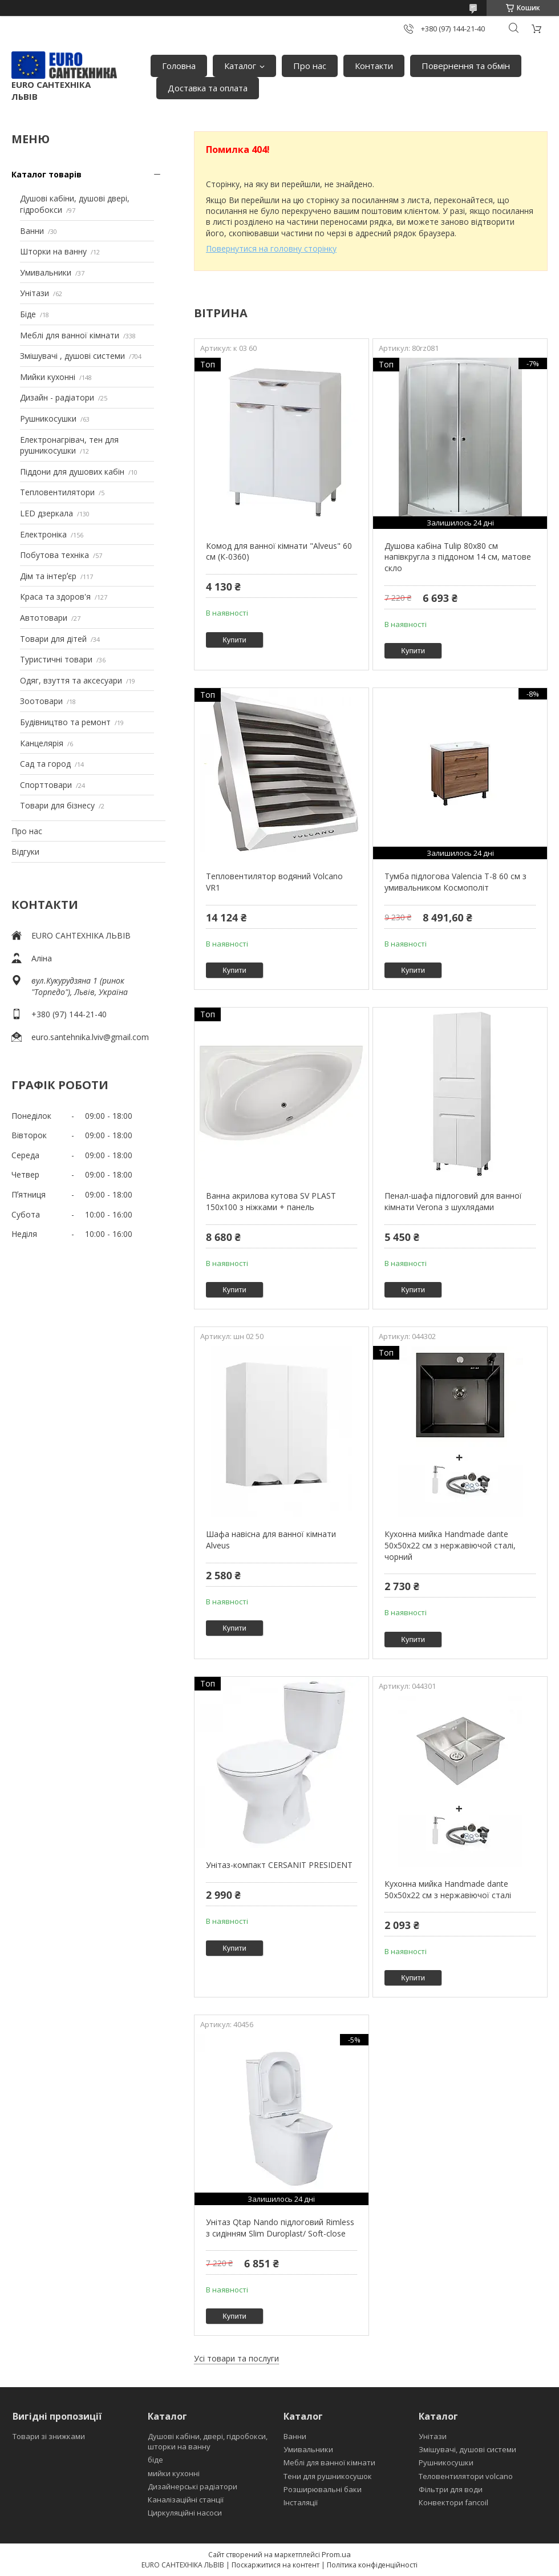  Describe the element at coordinates (46, 784) in the screenshot. I see `Спорттовари` at that location.